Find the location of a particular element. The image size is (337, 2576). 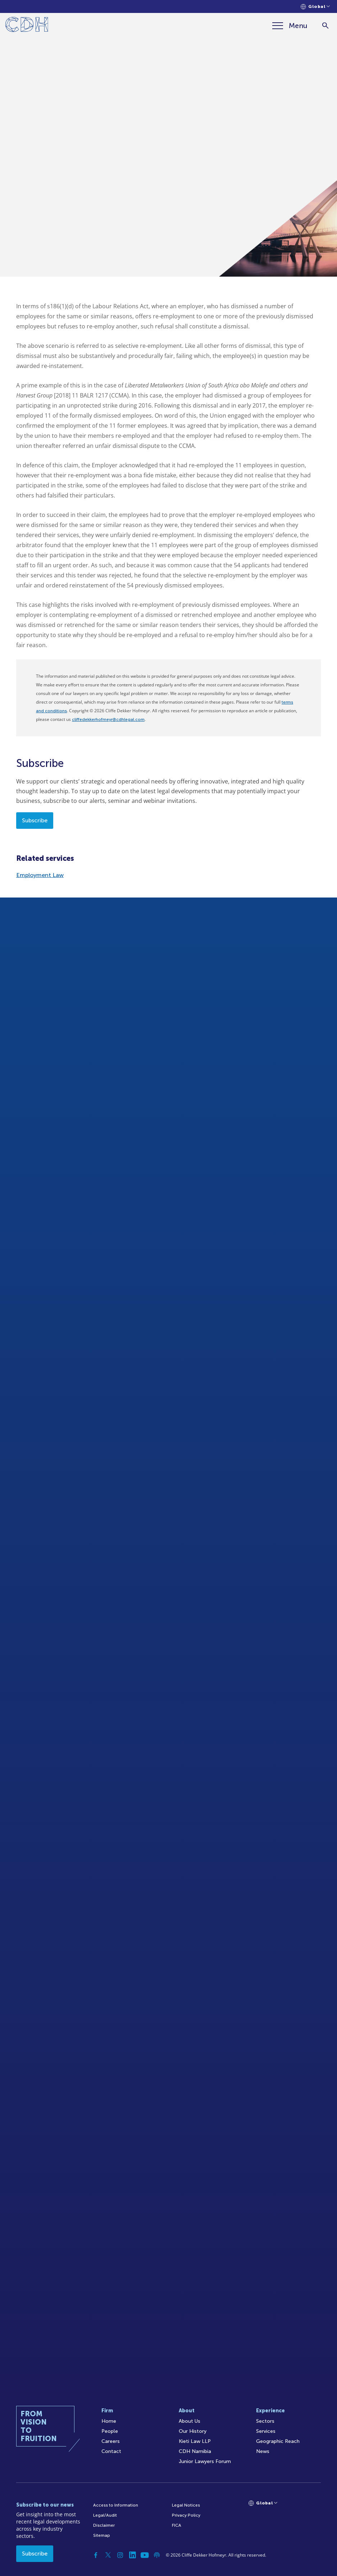

News is located at coordinates (262, 2451).